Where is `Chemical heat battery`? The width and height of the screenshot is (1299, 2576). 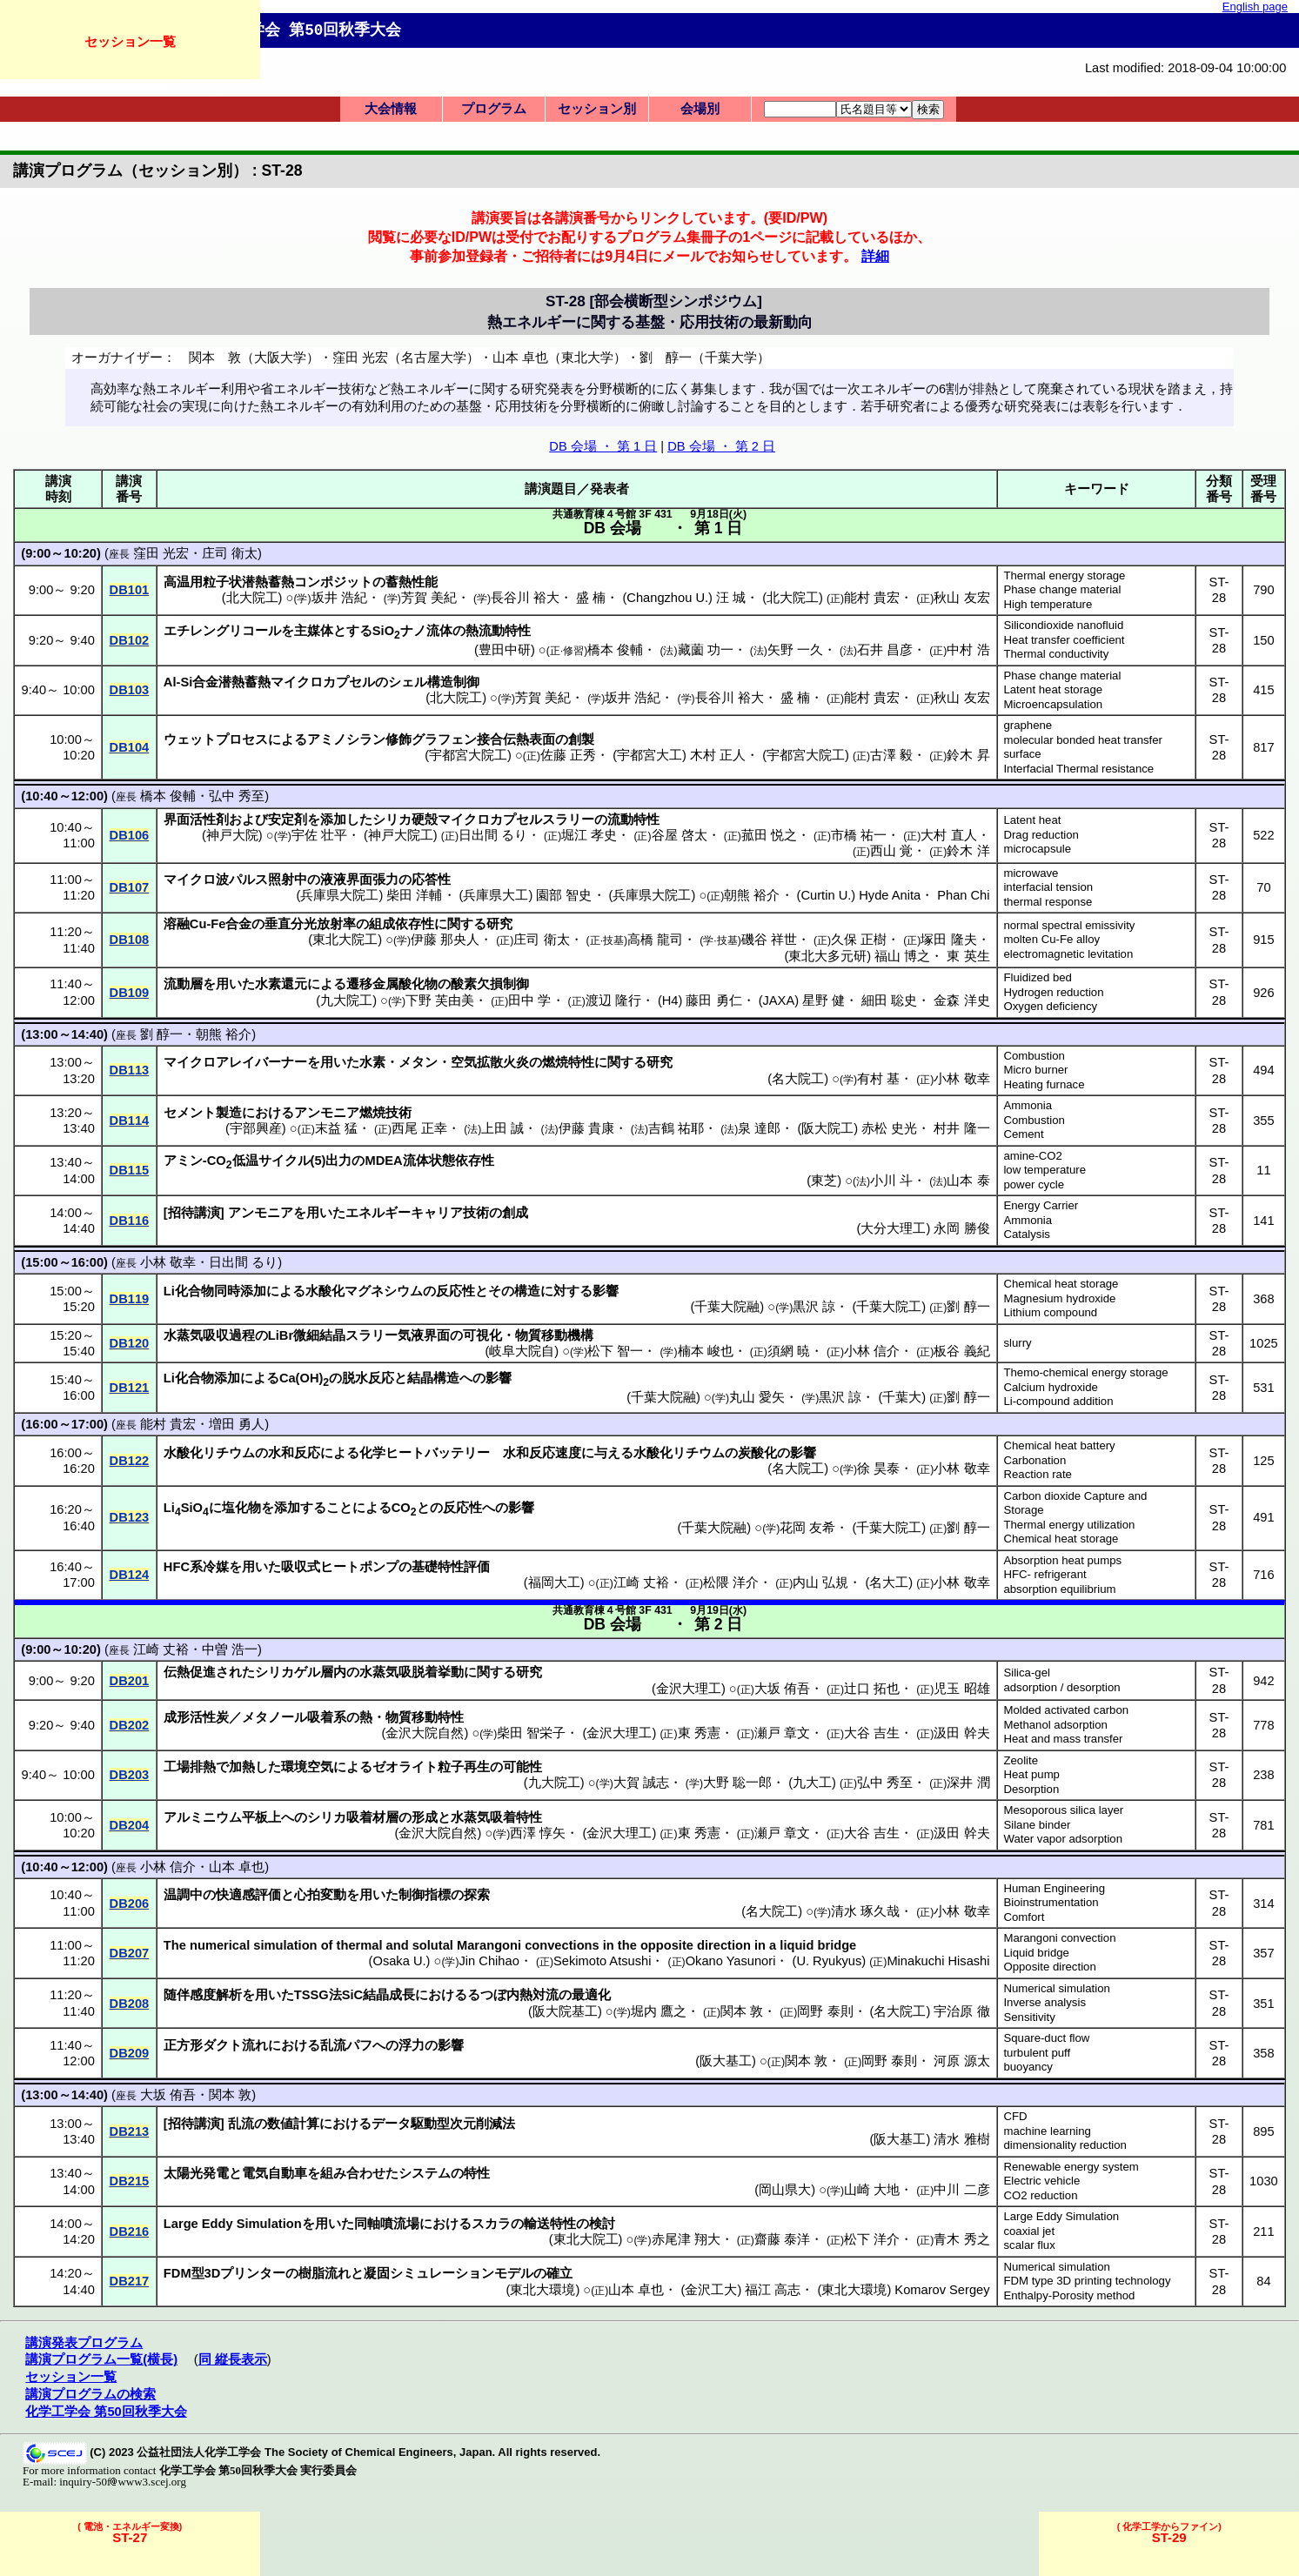
Chemical heat battery is located at coordinates (1059, 1445).